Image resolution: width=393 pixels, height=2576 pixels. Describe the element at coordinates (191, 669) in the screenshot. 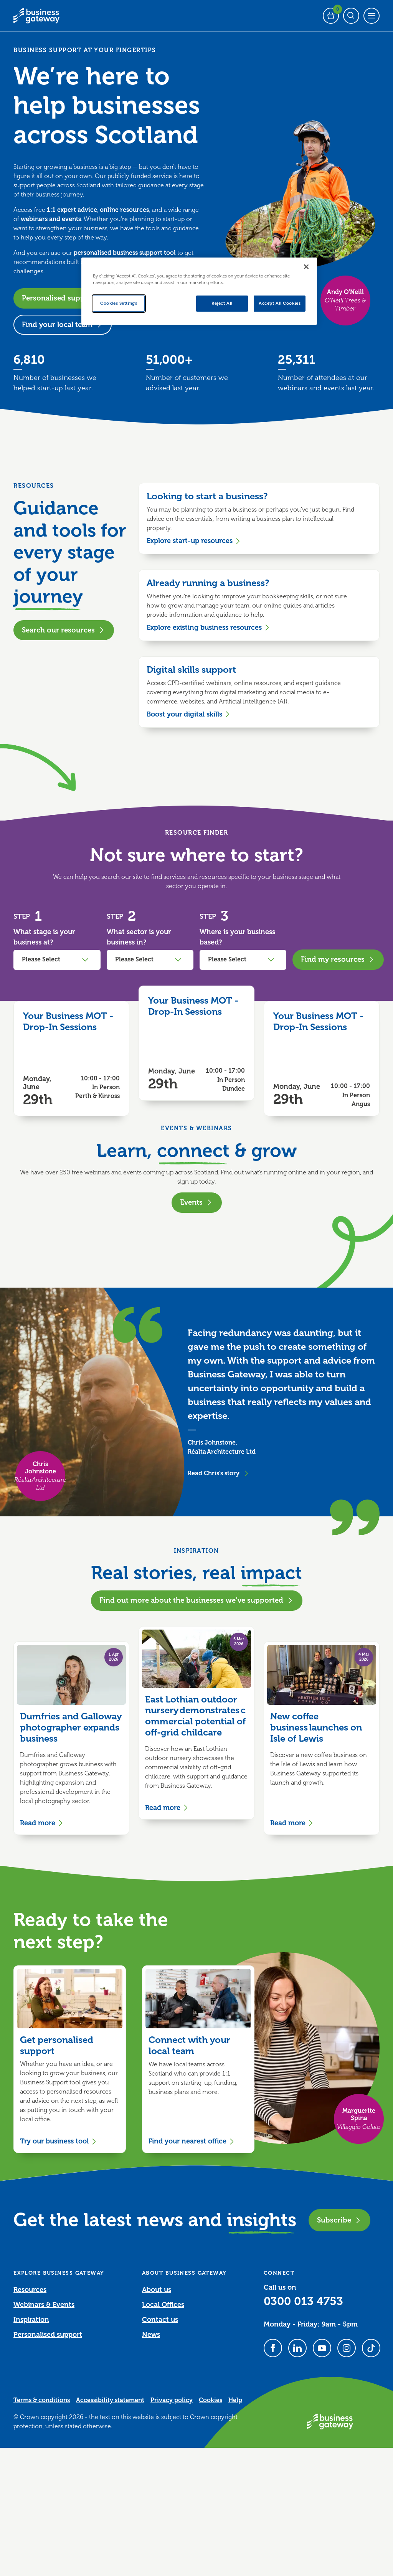

I see `Digital skills support` at that location.